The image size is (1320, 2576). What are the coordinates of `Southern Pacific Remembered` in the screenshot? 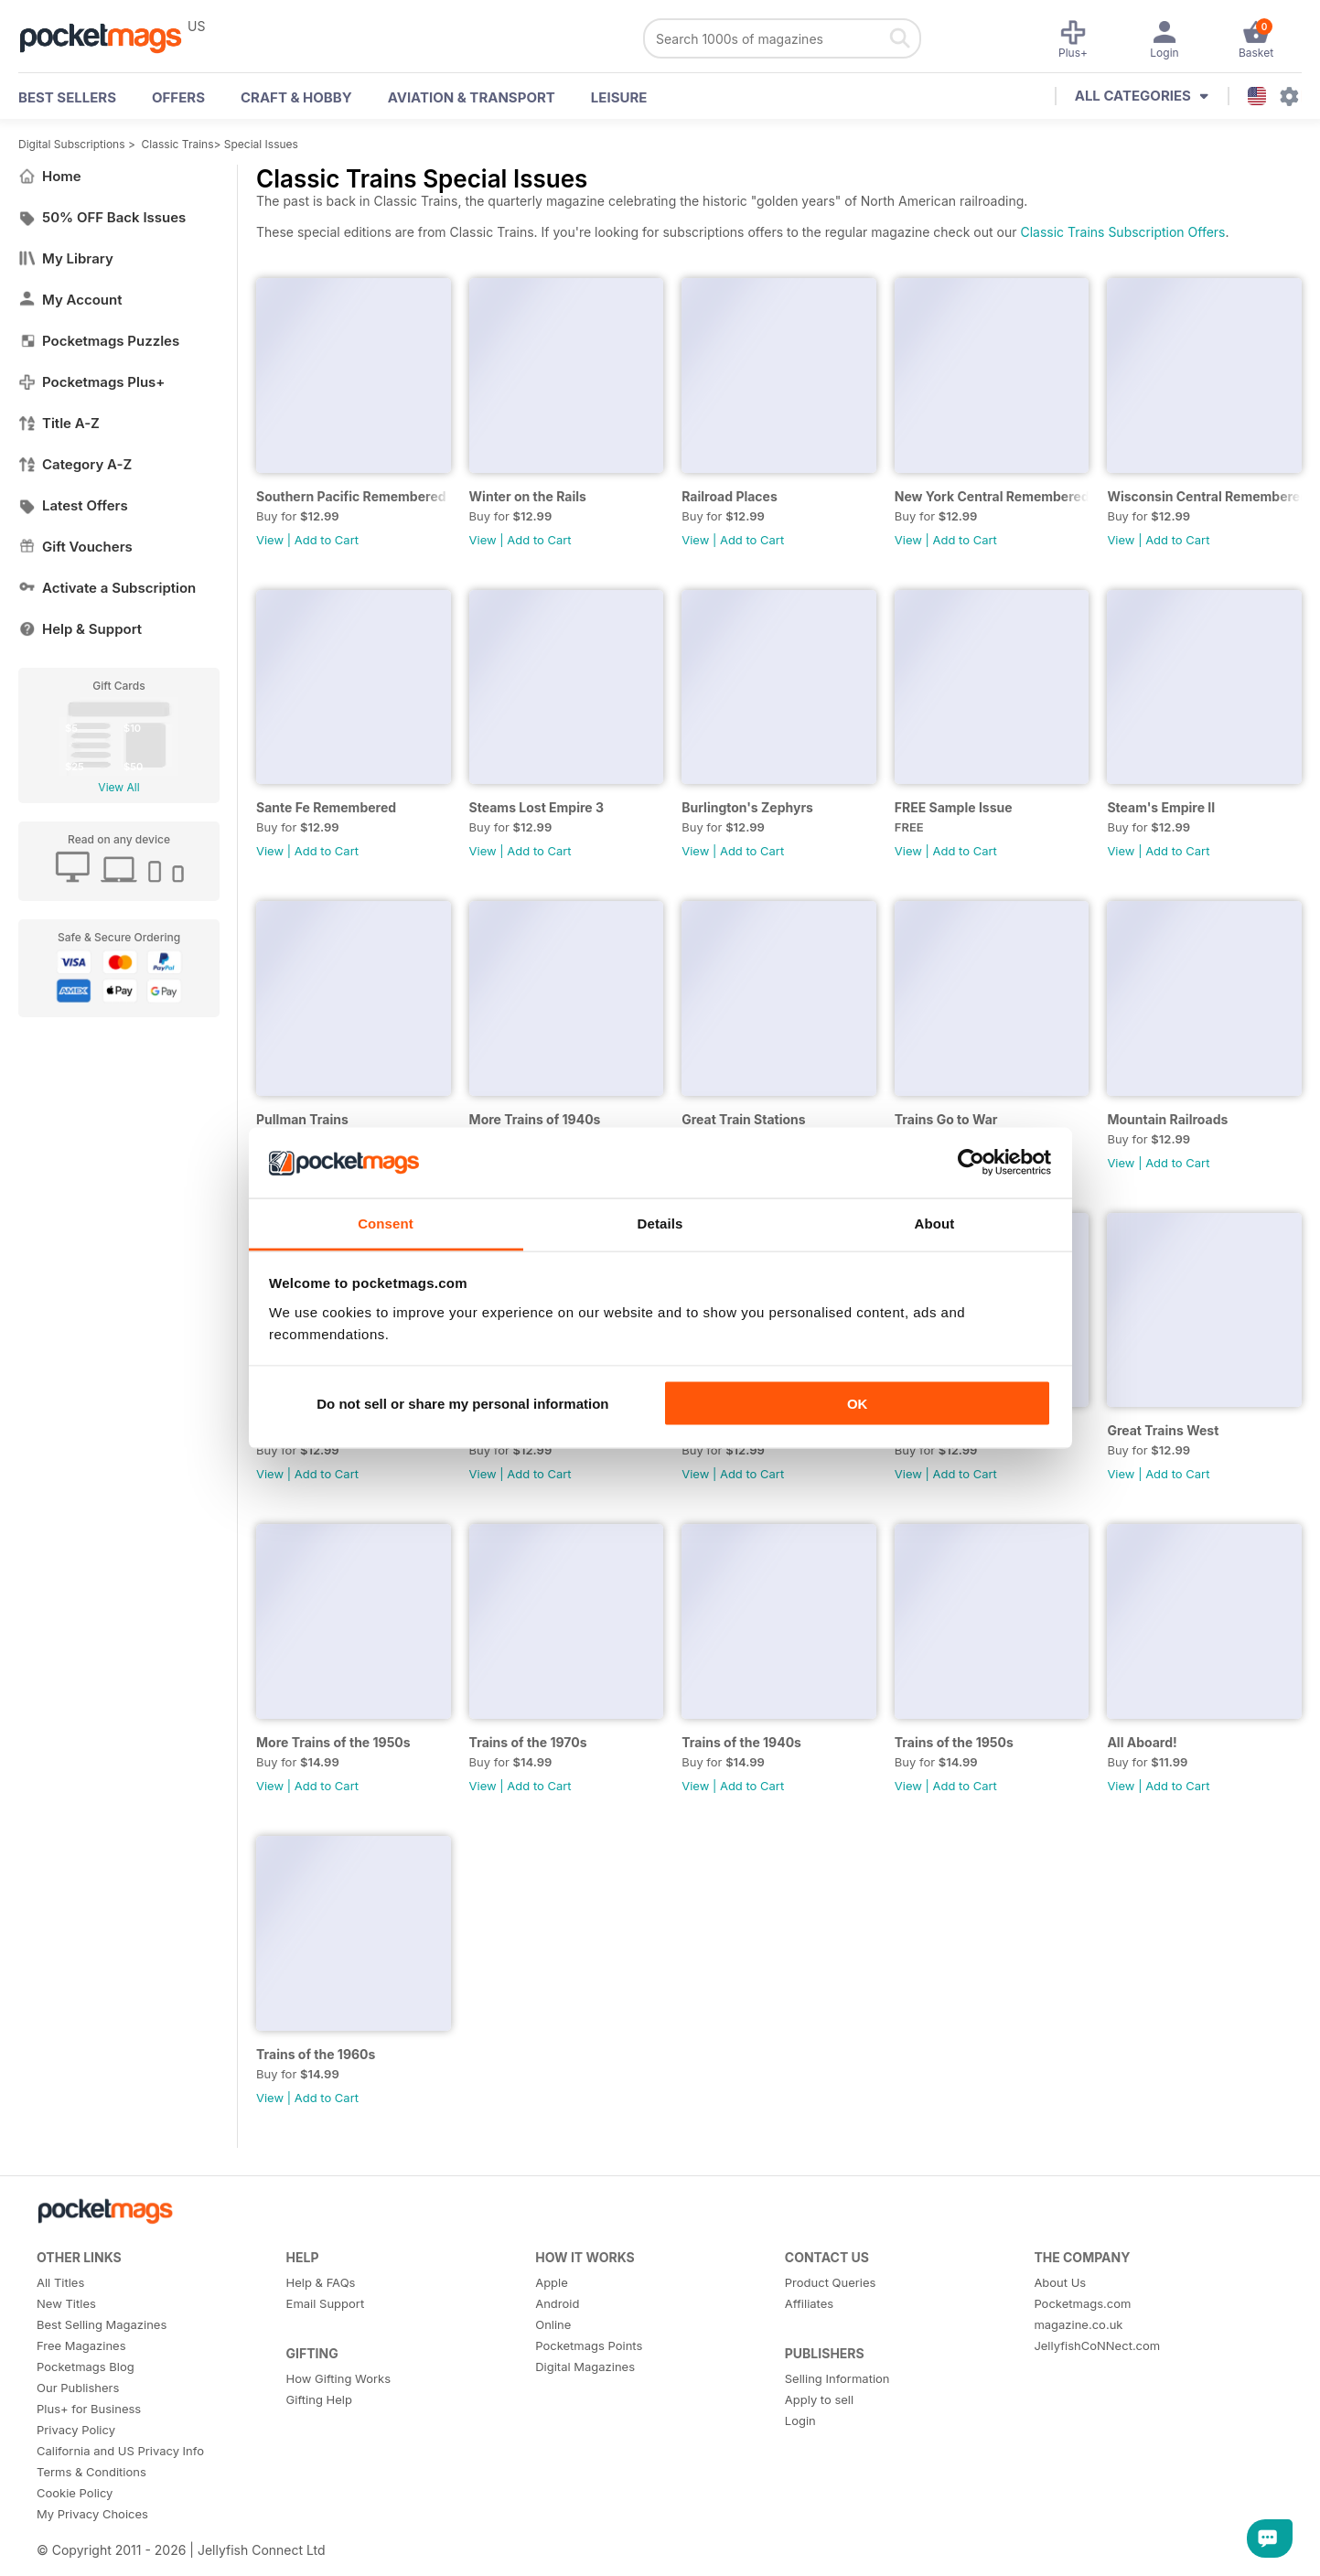 It's located at (351, 496).